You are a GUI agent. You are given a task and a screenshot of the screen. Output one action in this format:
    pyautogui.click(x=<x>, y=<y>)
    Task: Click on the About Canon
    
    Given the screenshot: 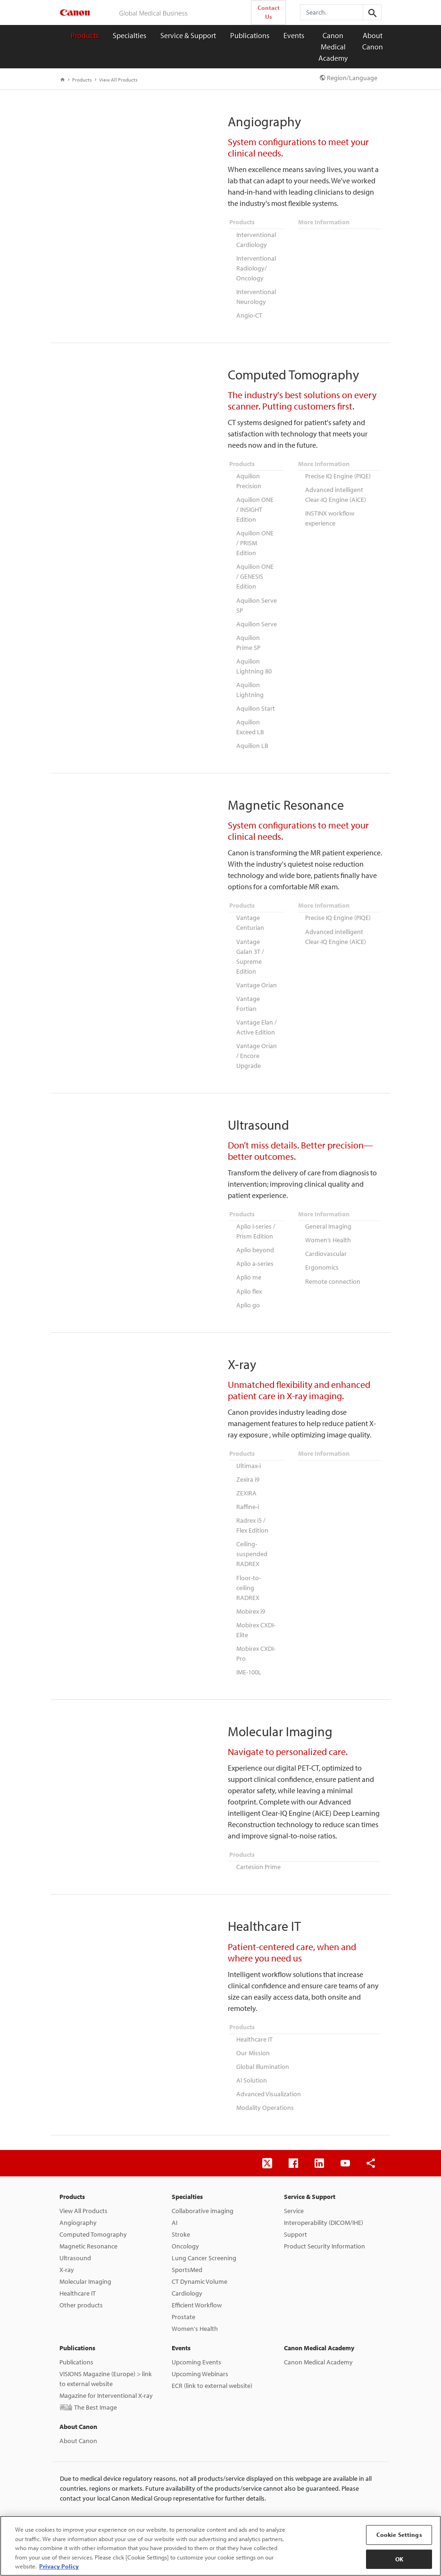 What is the action you would take?
    pyautogui.click(x=372, y=41)
    